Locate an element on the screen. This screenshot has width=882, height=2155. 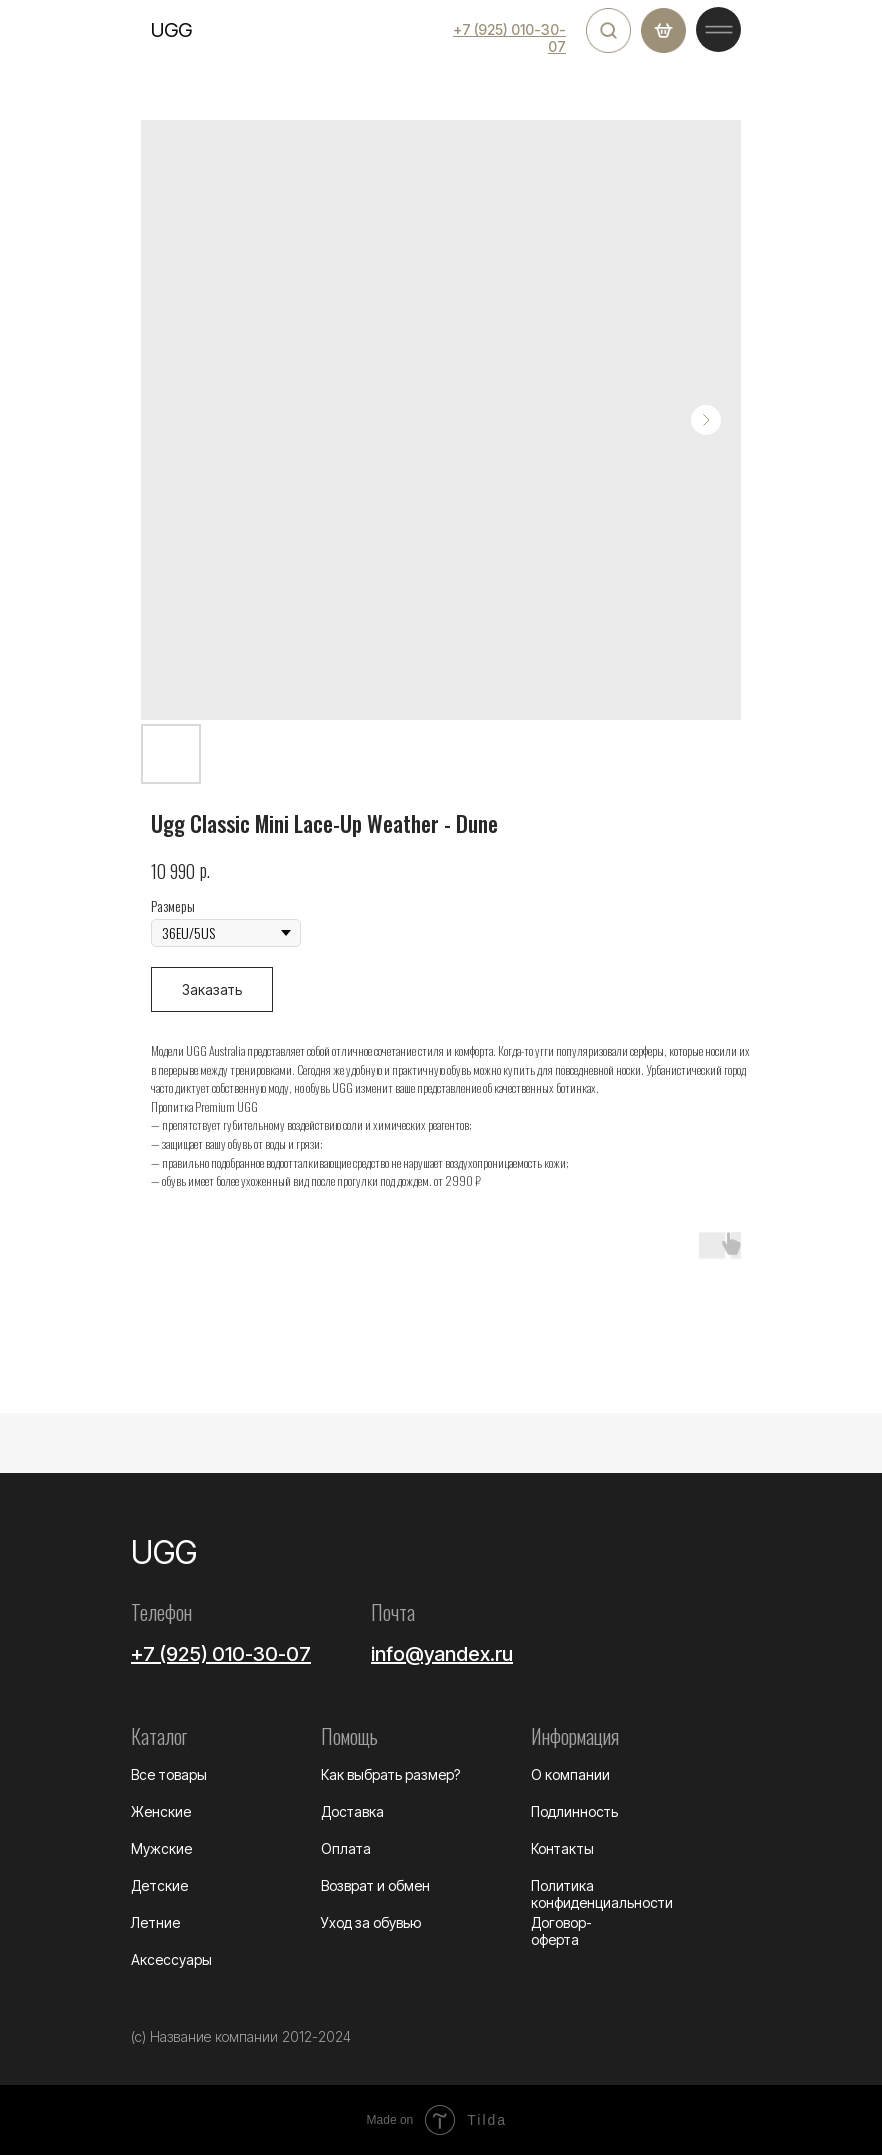
[img] is located at coordinates (608, 30).